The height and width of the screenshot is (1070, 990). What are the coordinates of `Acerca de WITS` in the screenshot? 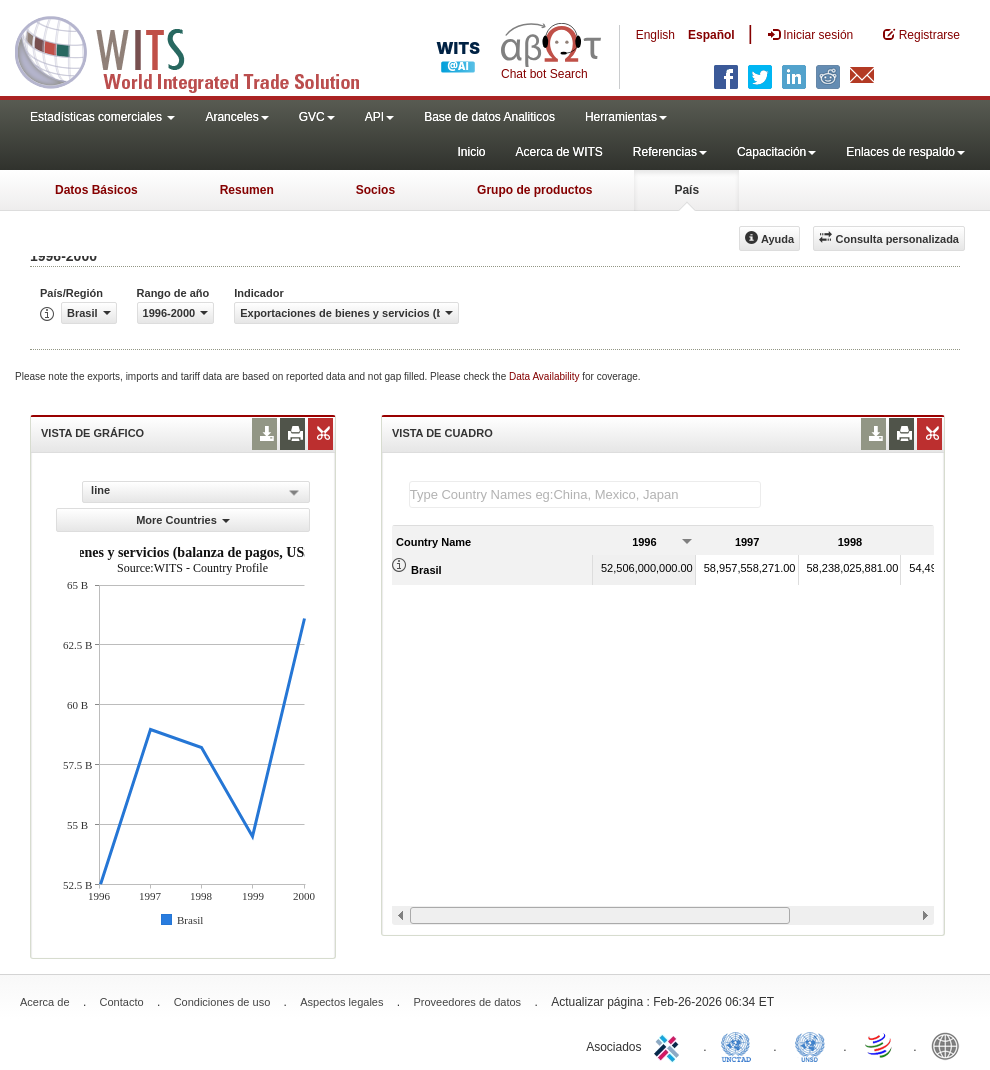 It's located at (558, 152).